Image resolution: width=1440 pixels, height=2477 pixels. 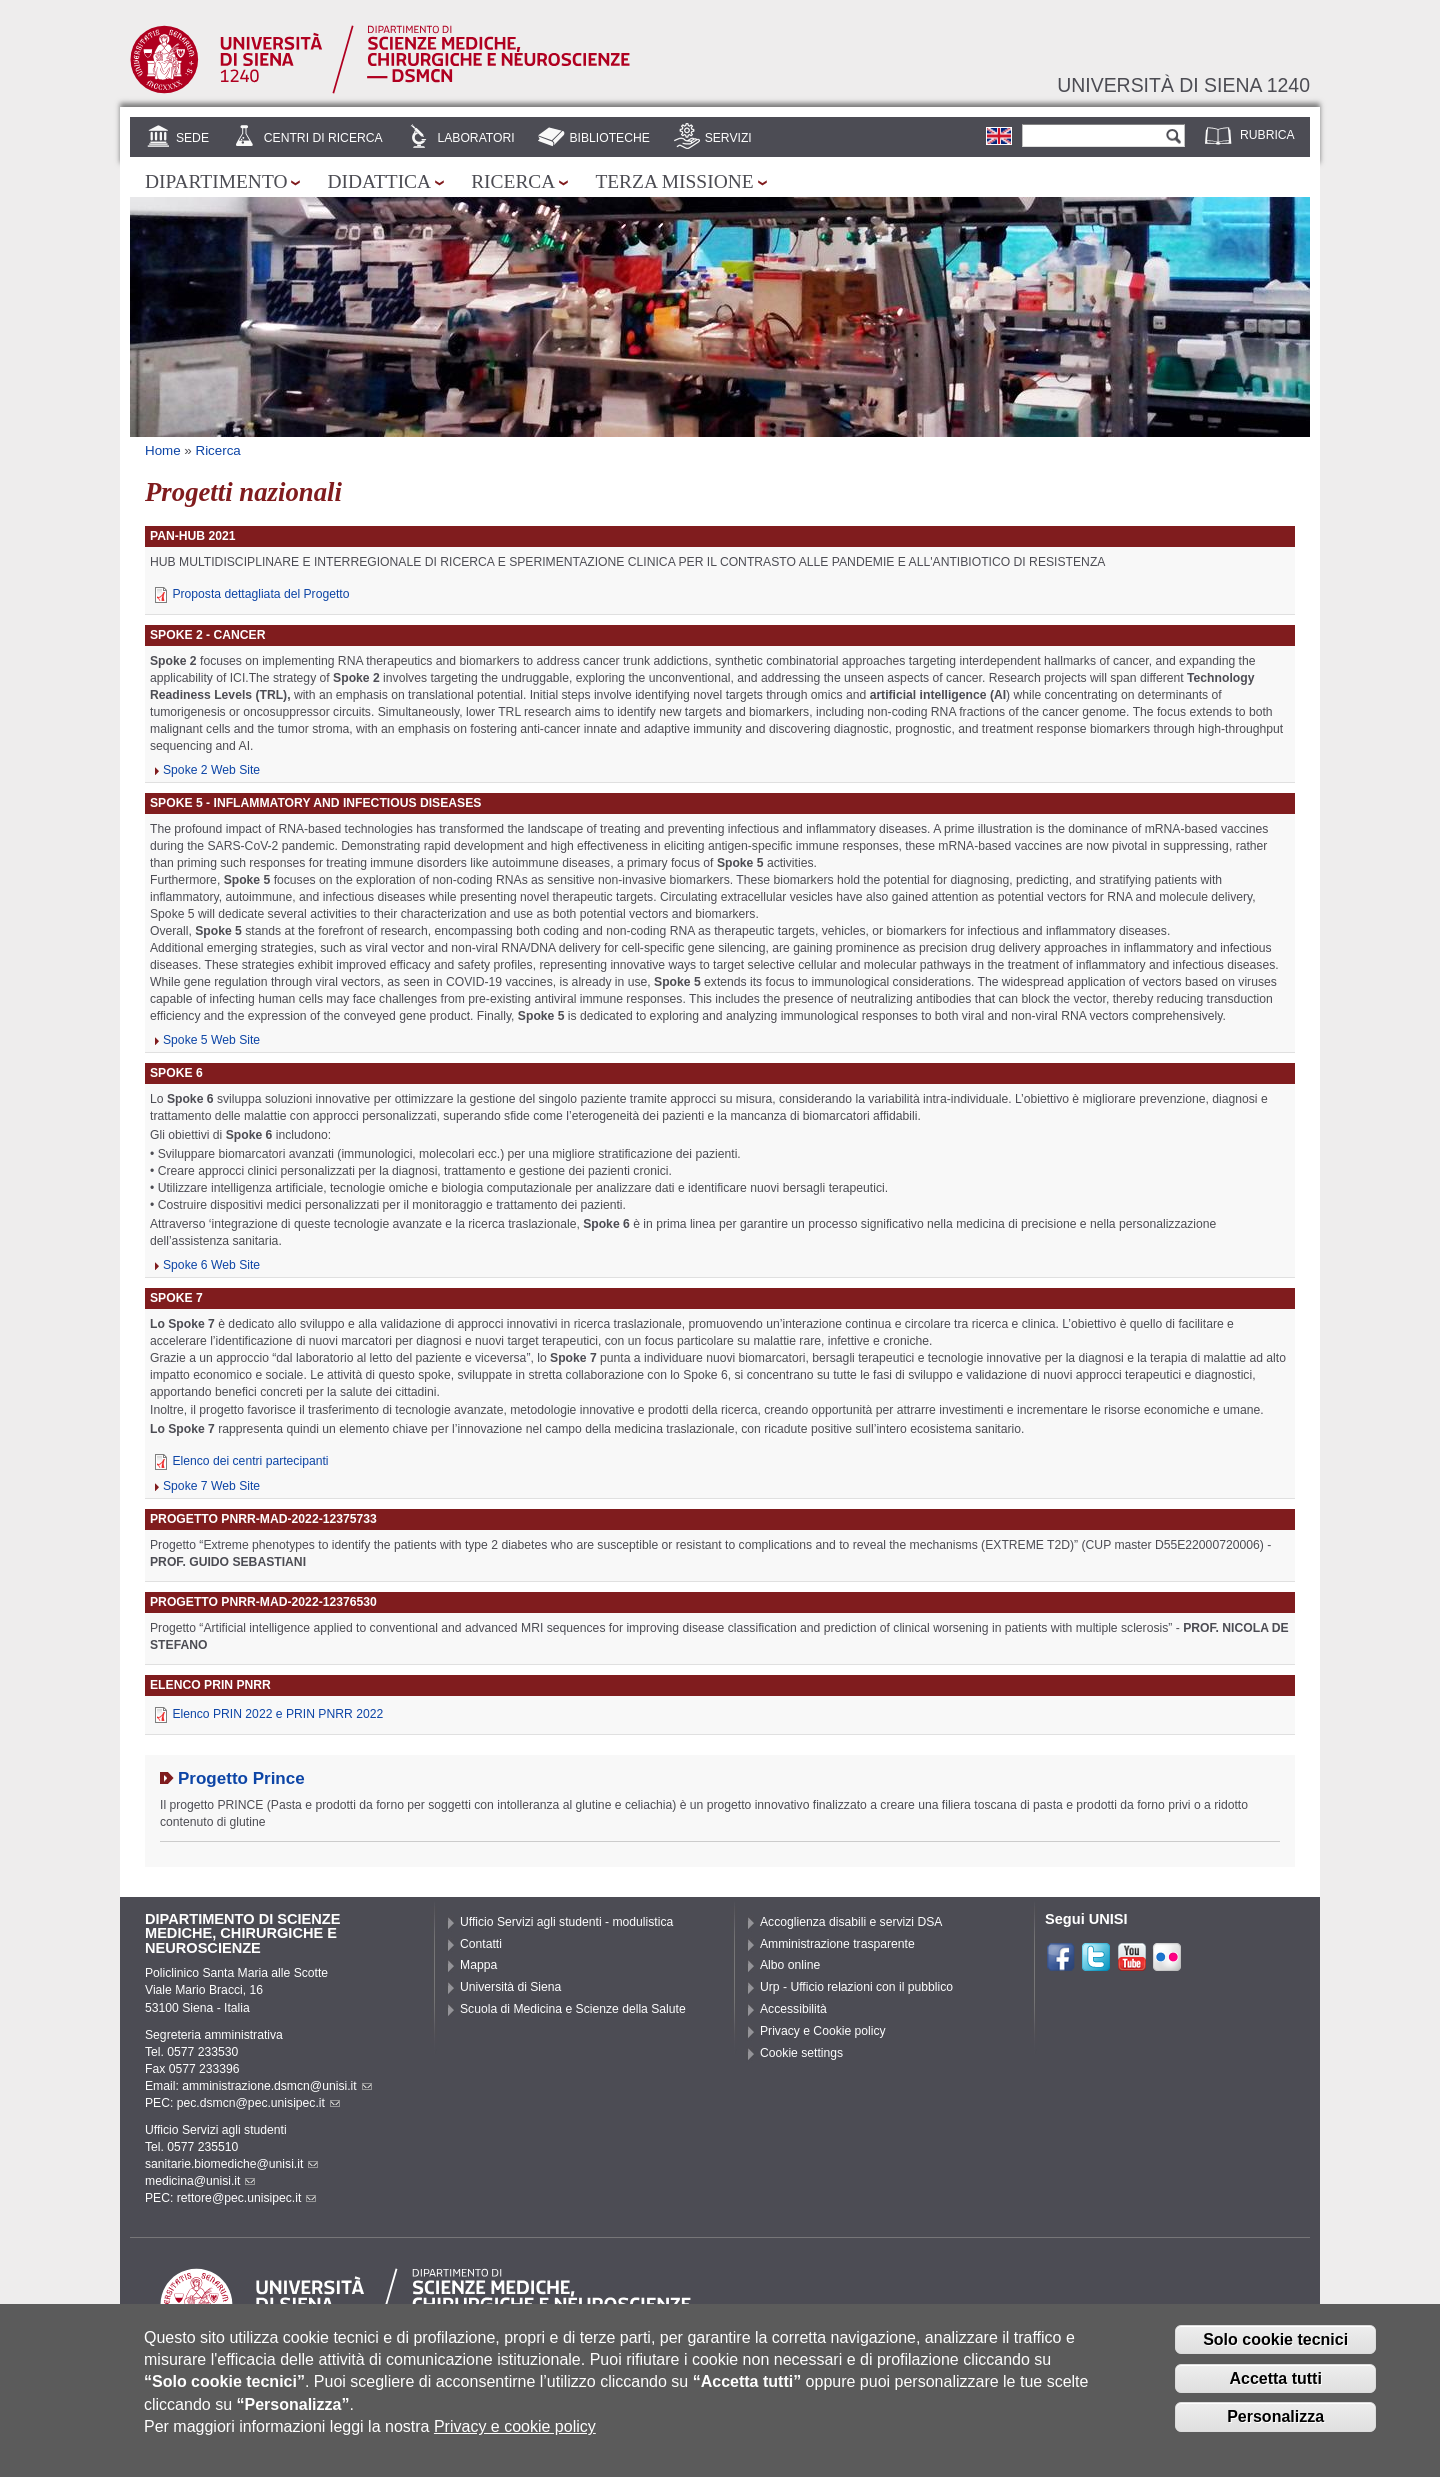 What do you see at coordinates (801, 2053) in the screenshot?
I see `Cookie settings` at bounding box center [801, 2053].